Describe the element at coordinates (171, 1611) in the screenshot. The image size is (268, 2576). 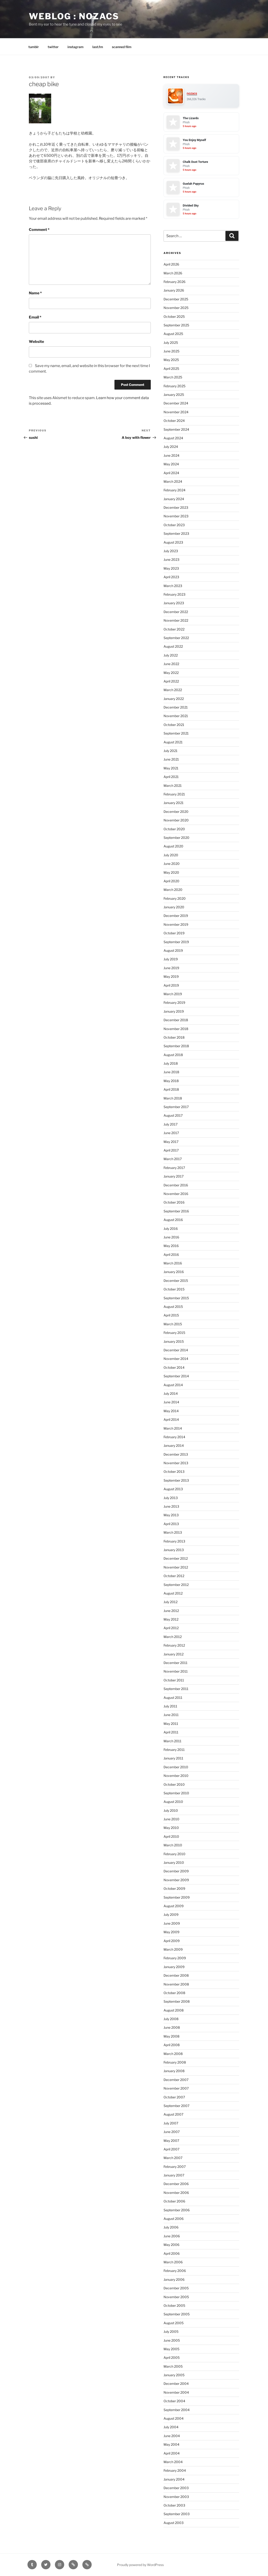
I see `June 2012` at that location.